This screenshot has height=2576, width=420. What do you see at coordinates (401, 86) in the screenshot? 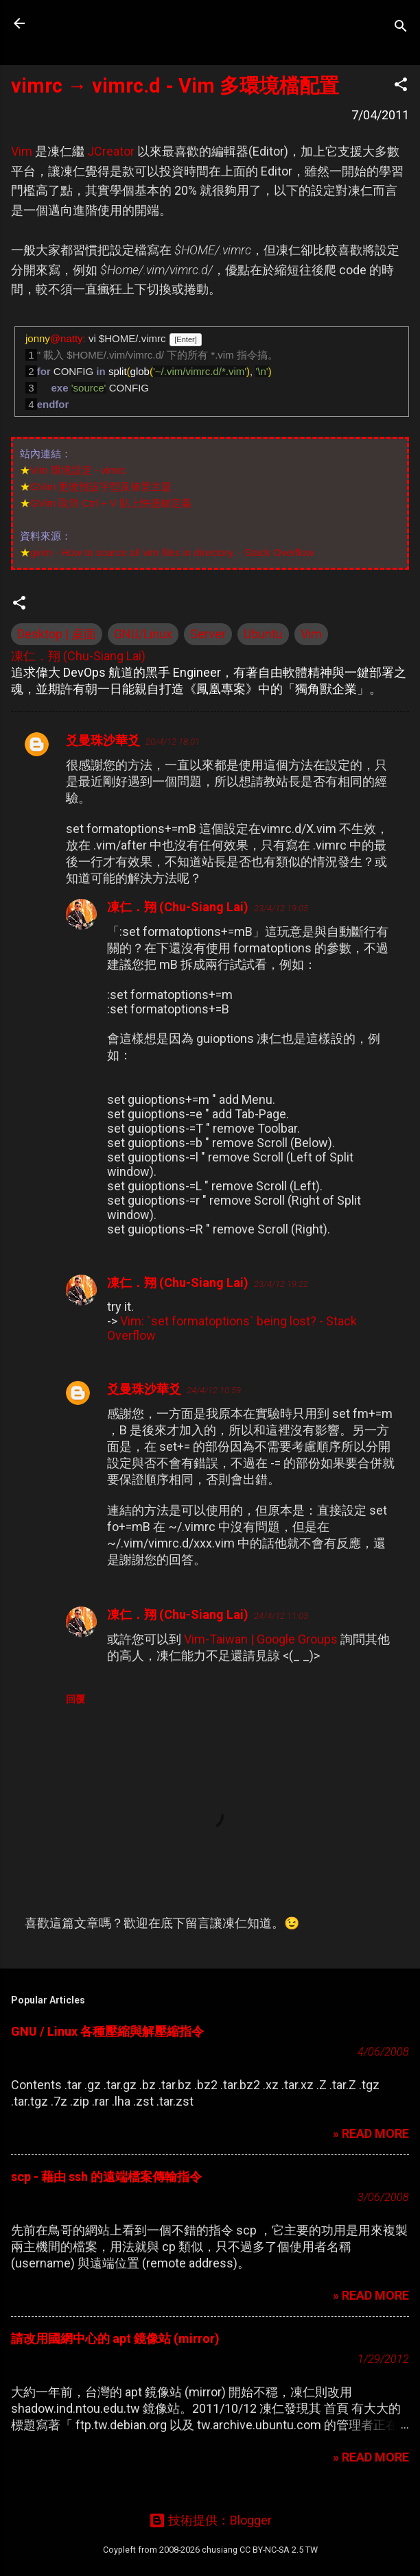
I see `[button]` at bounding box center [401, 86].